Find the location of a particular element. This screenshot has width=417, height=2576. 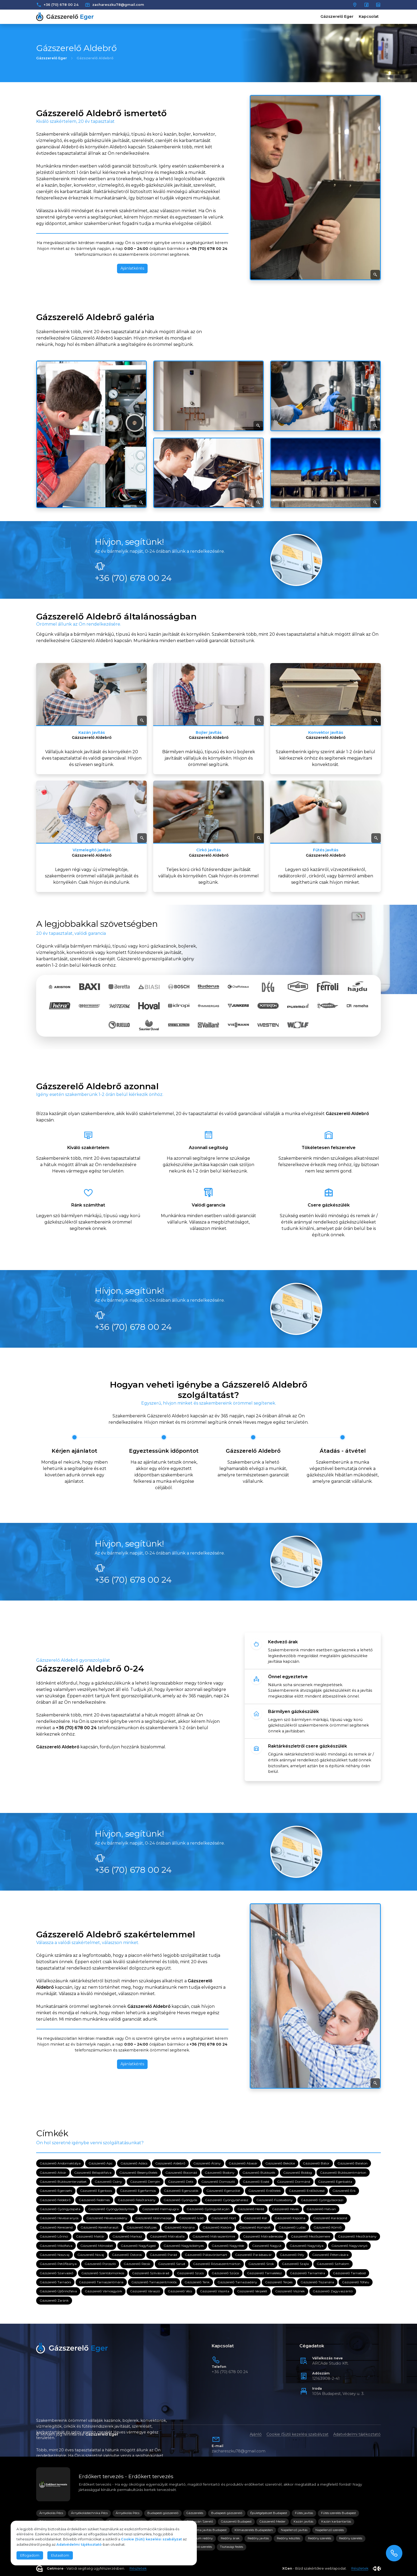

Gázszerelő Egerszólát is located at coordinates (223, 2191).